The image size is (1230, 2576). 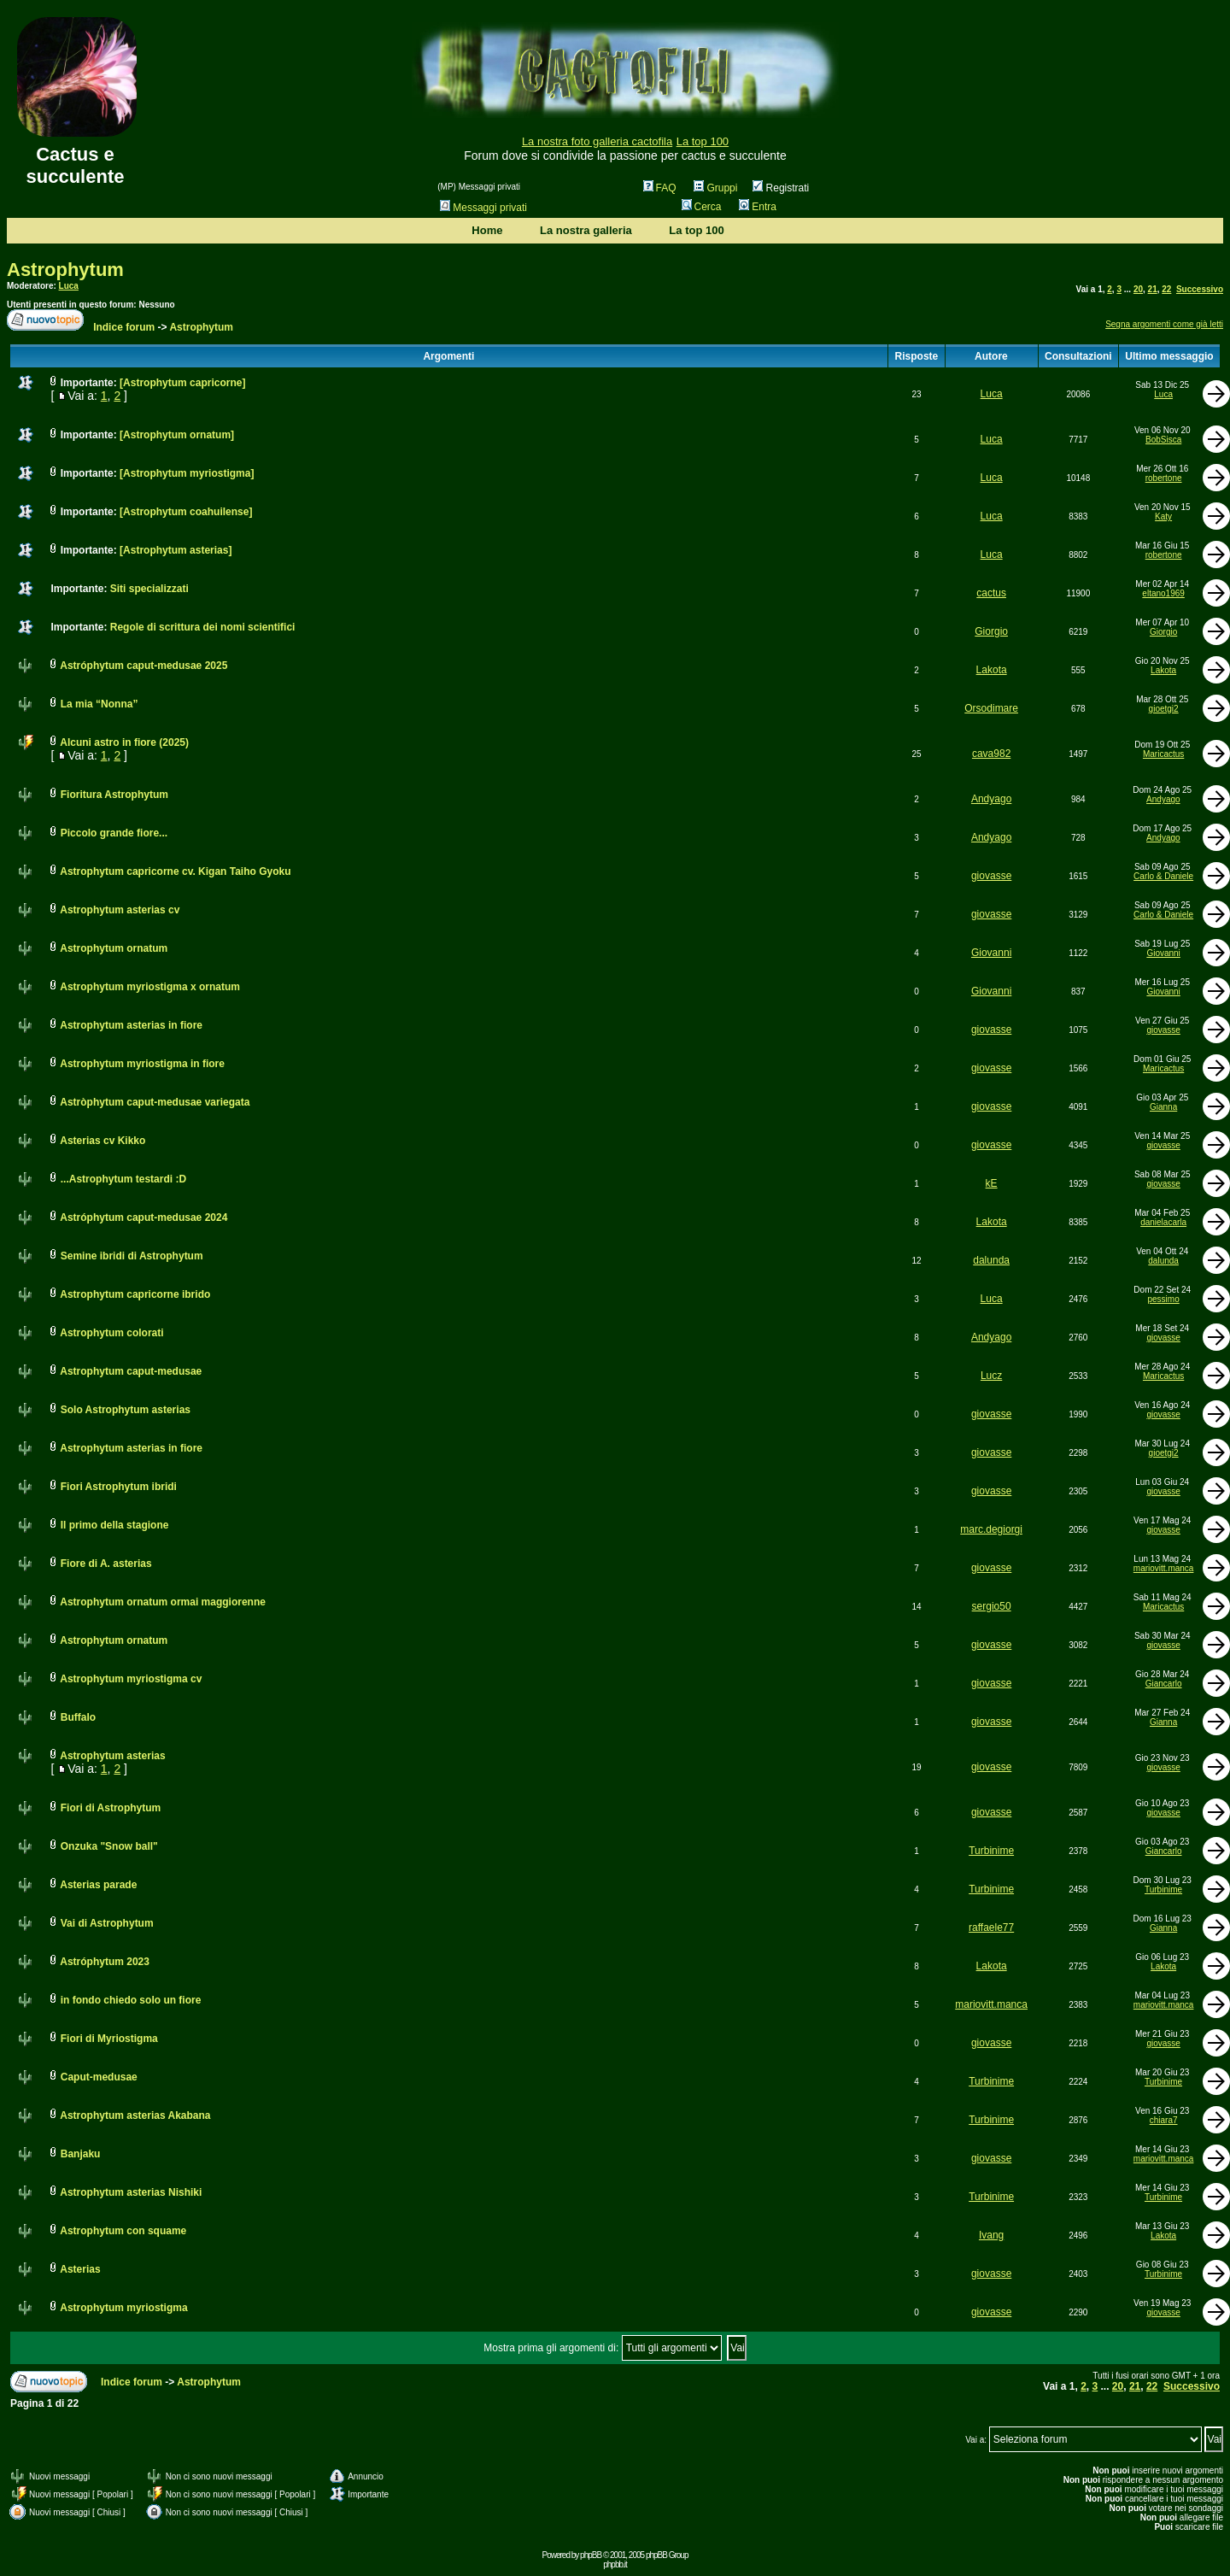 What do you see at coordinates (702, 207) in the screenshot?
I see `Cerca` at bounding box center [702, 207].